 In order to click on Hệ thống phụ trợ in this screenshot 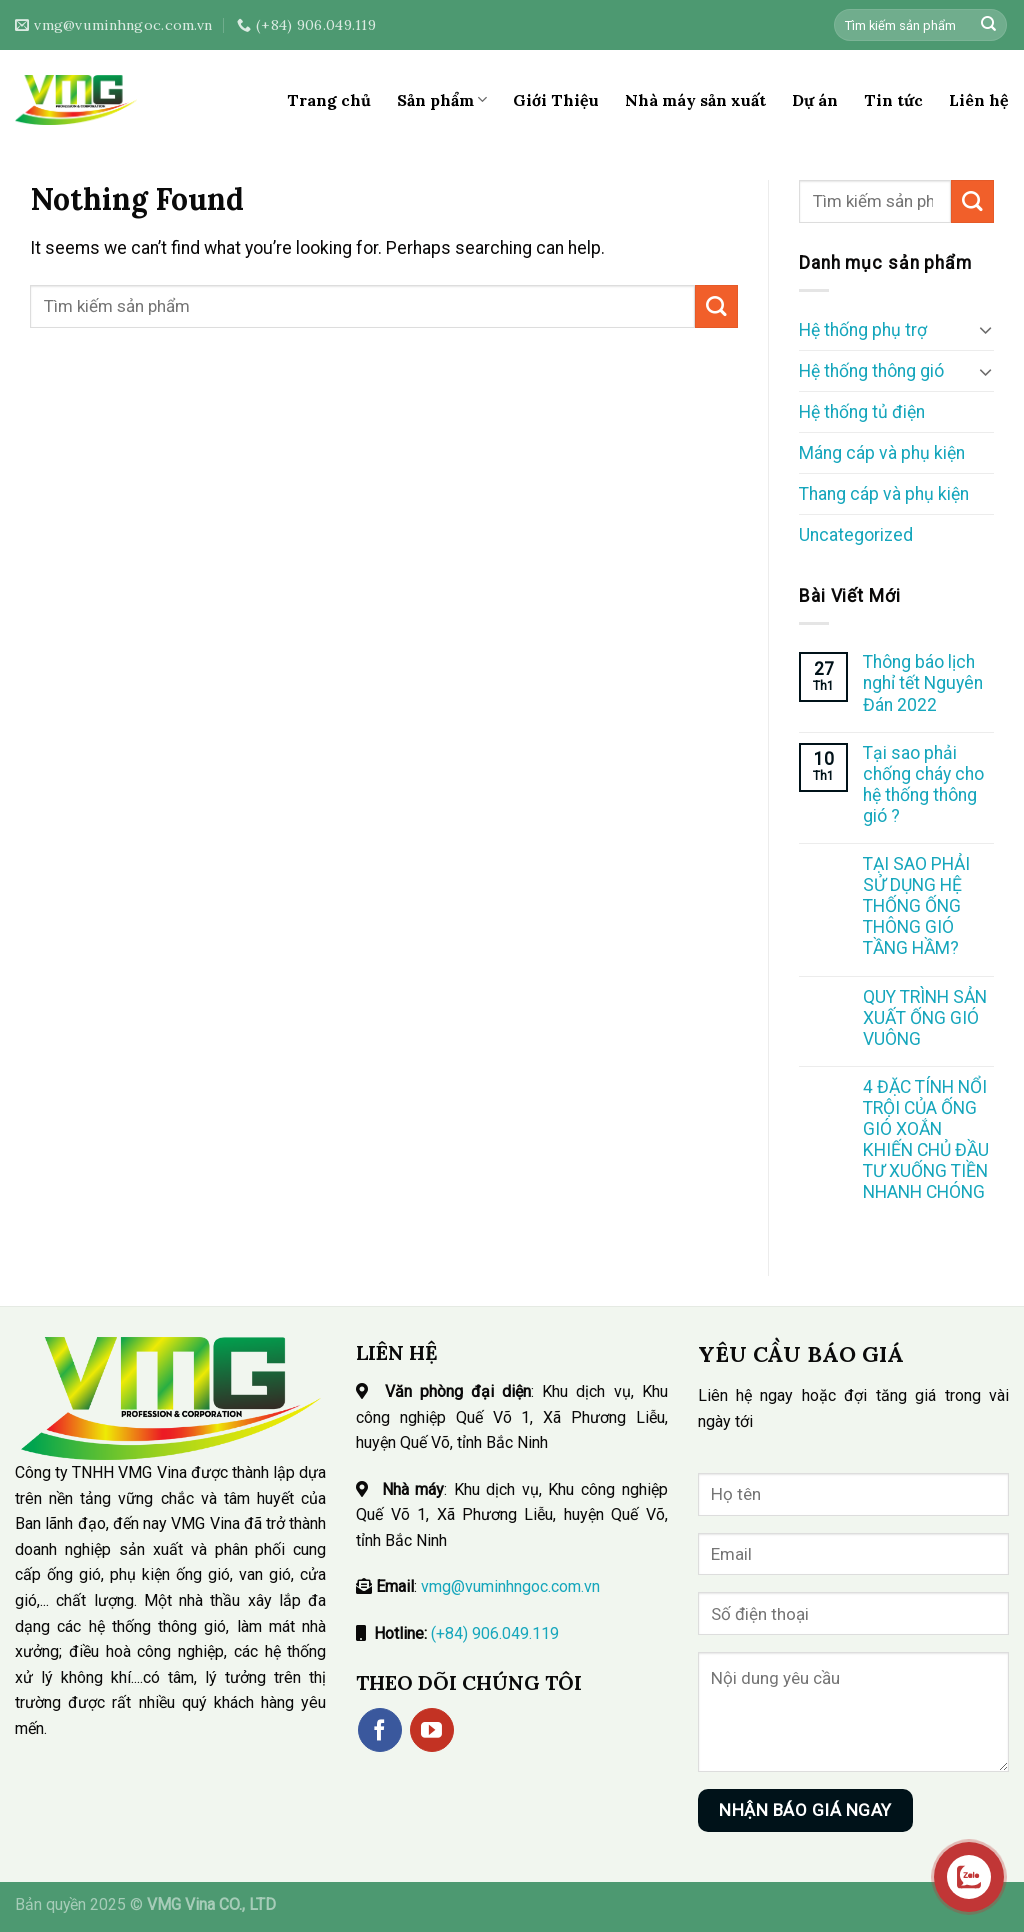, I will do `click(863, 330)`.